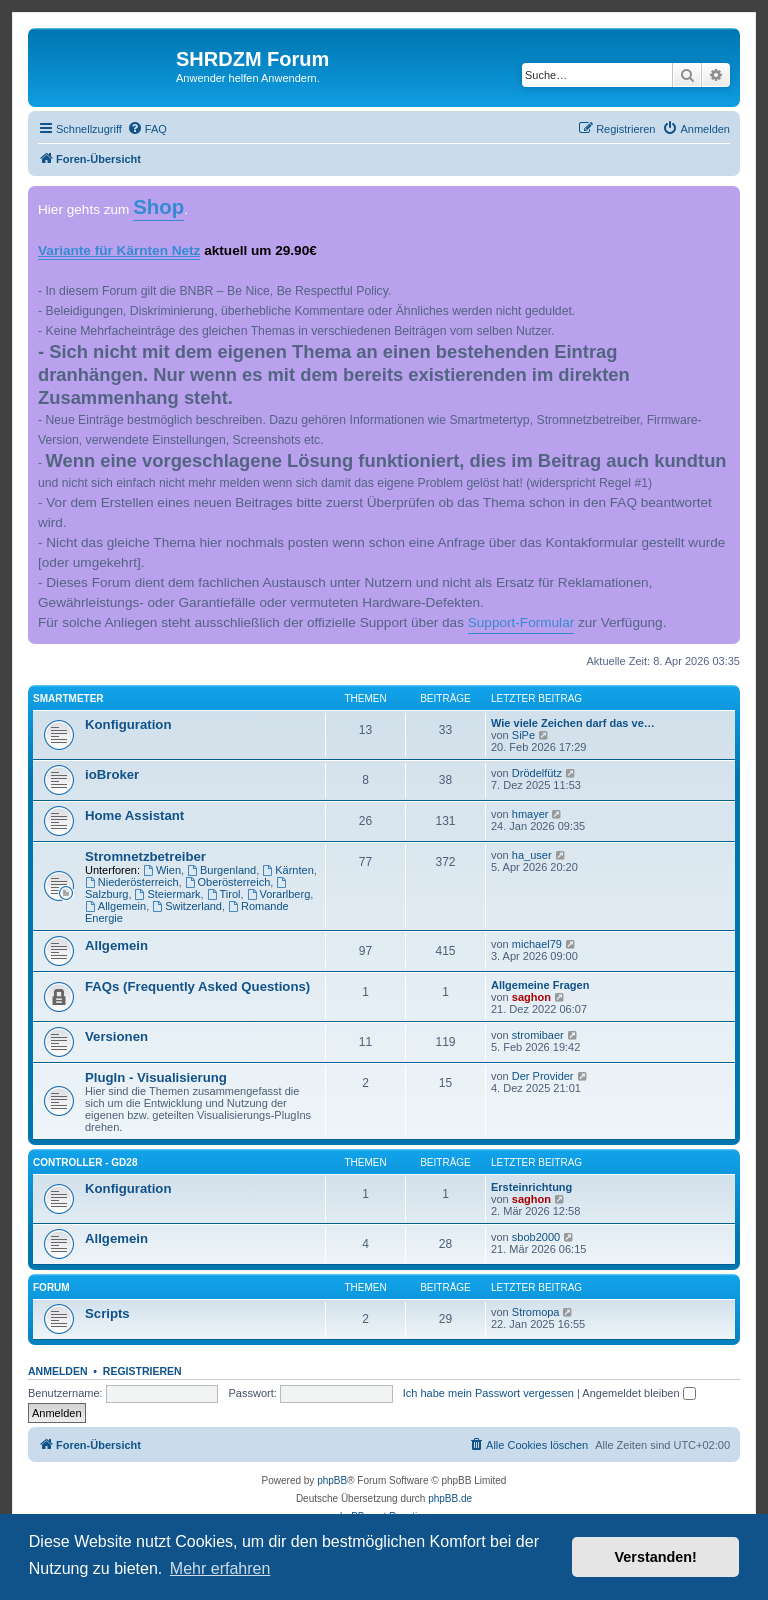 Image resolution: width=768 pixels, height=1600 pixels. What do you see at coordinates (521, 622) in the screenshot?
I see `Support-Formular` at bounding box center [521, 622].